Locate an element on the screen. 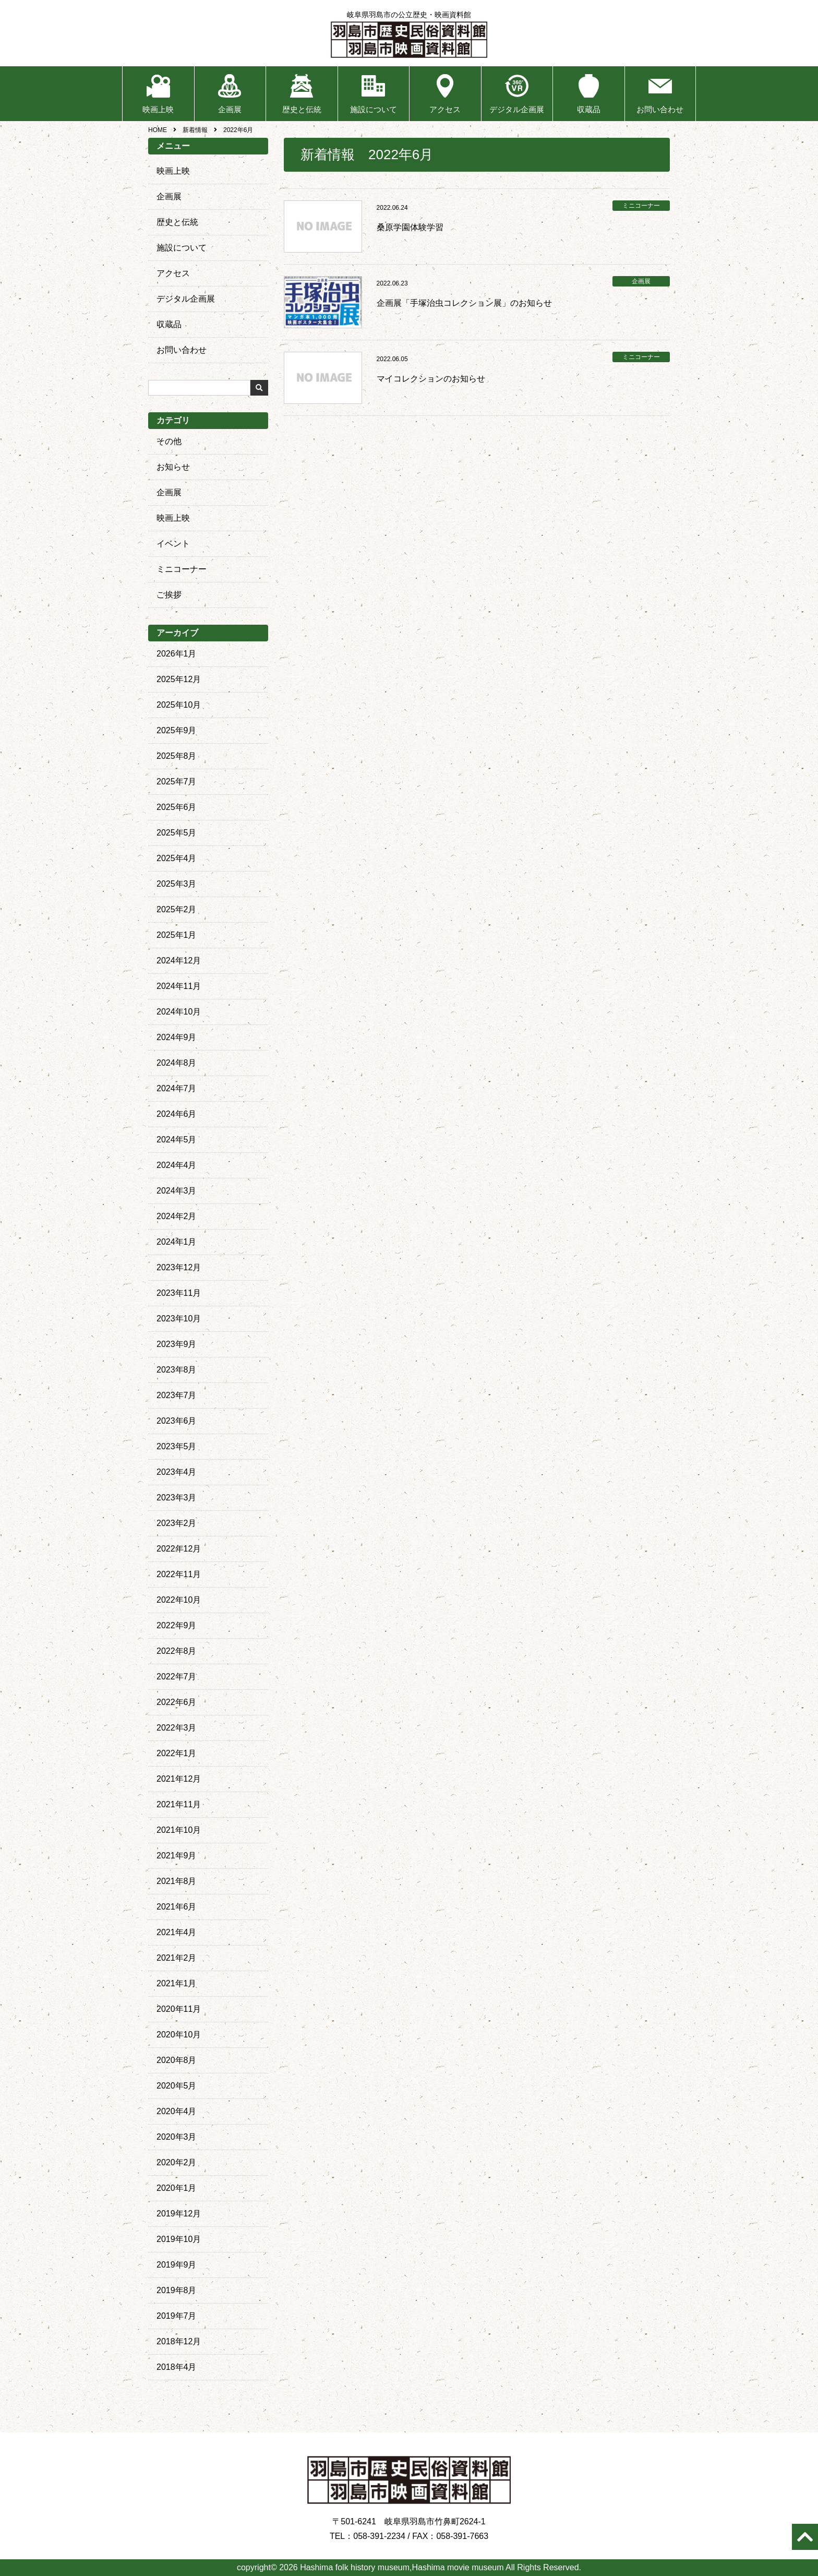  2022年3月 is located at coordinates (177, 1727).